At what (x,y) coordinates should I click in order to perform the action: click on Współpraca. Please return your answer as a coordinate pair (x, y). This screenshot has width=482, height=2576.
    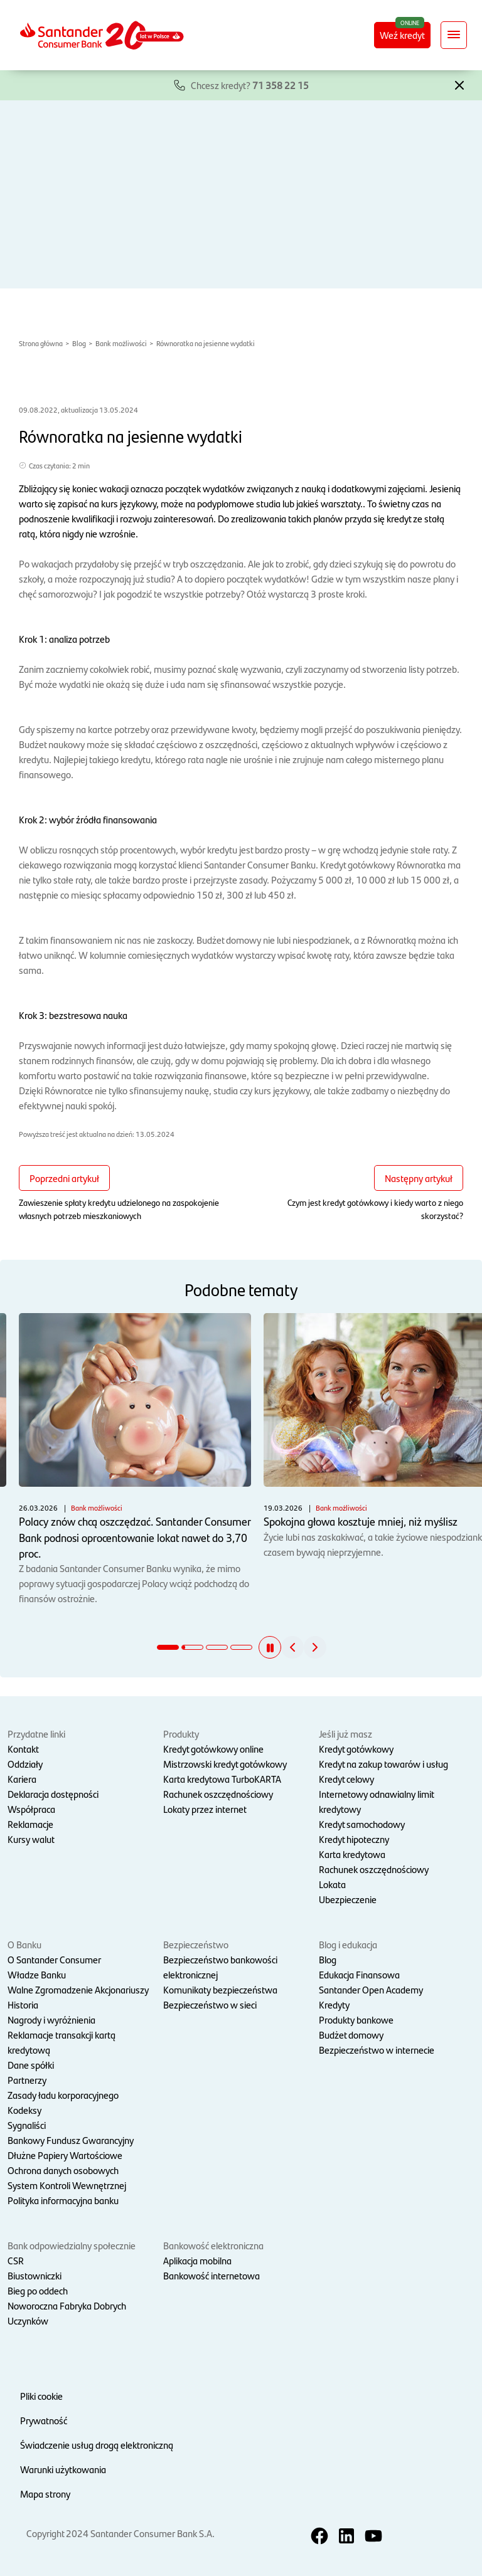
    Looking at the image, I should click on (31, 1809).